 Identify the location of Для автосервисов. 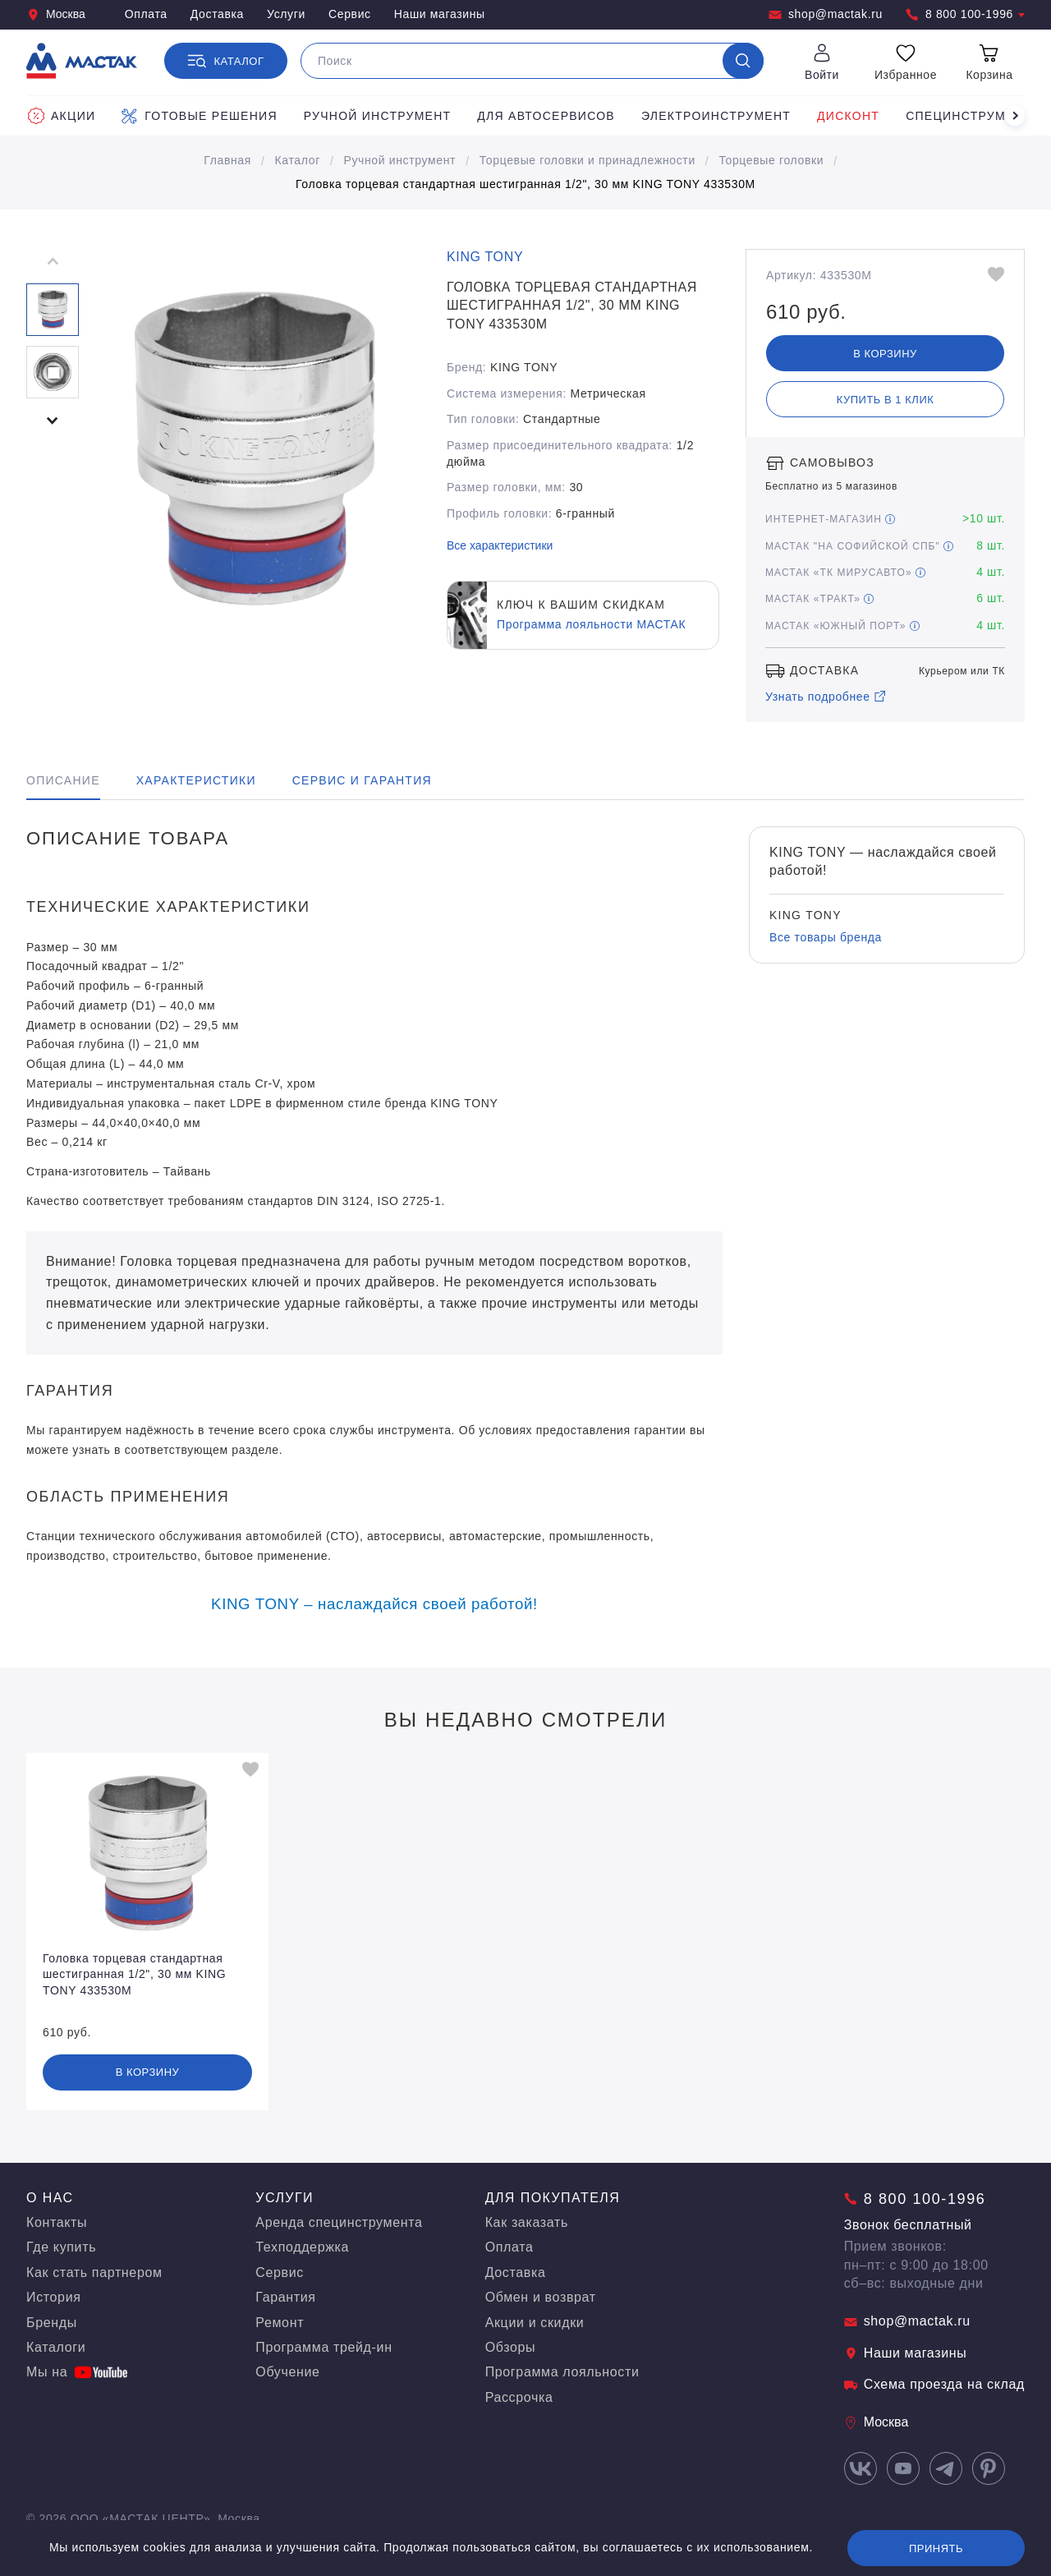
(546, 115).